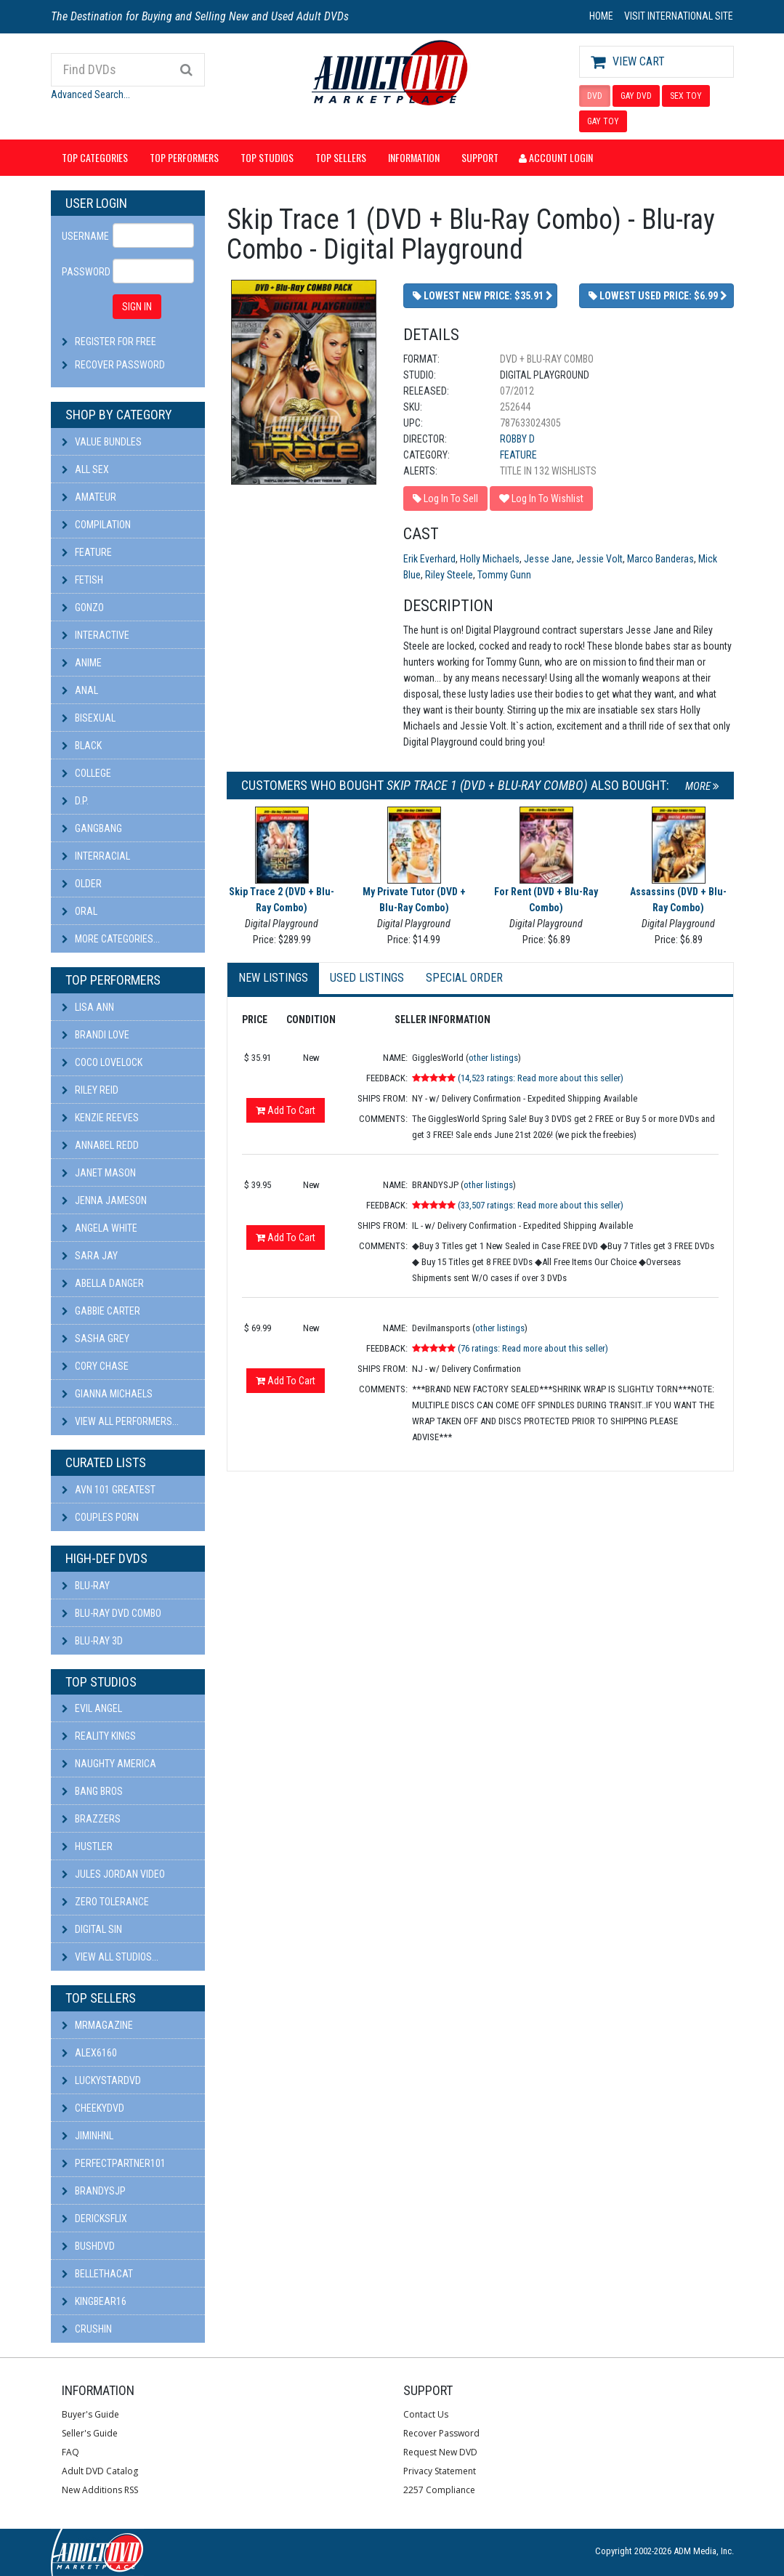  I want to click on Value Bundles, so click(102, 442).